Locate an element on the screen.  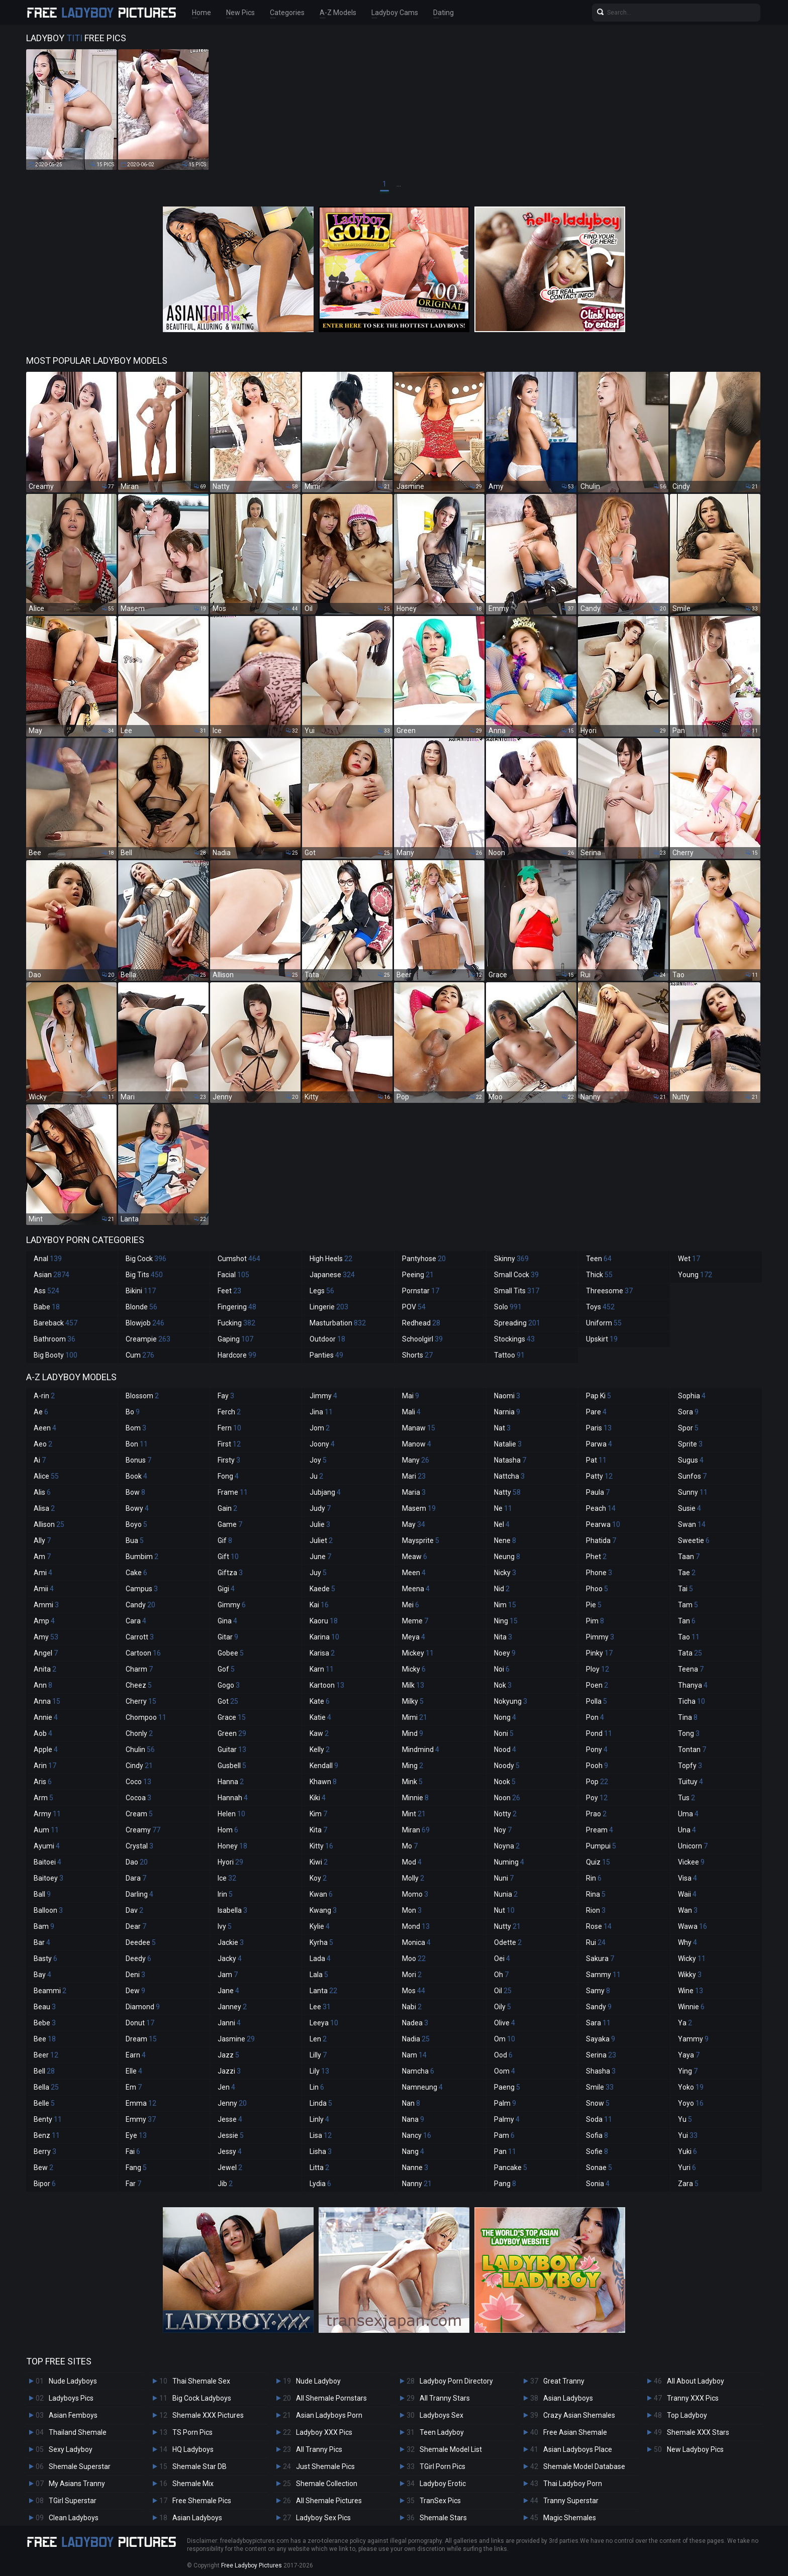
Jazz is located at coordinates (228, 2055).